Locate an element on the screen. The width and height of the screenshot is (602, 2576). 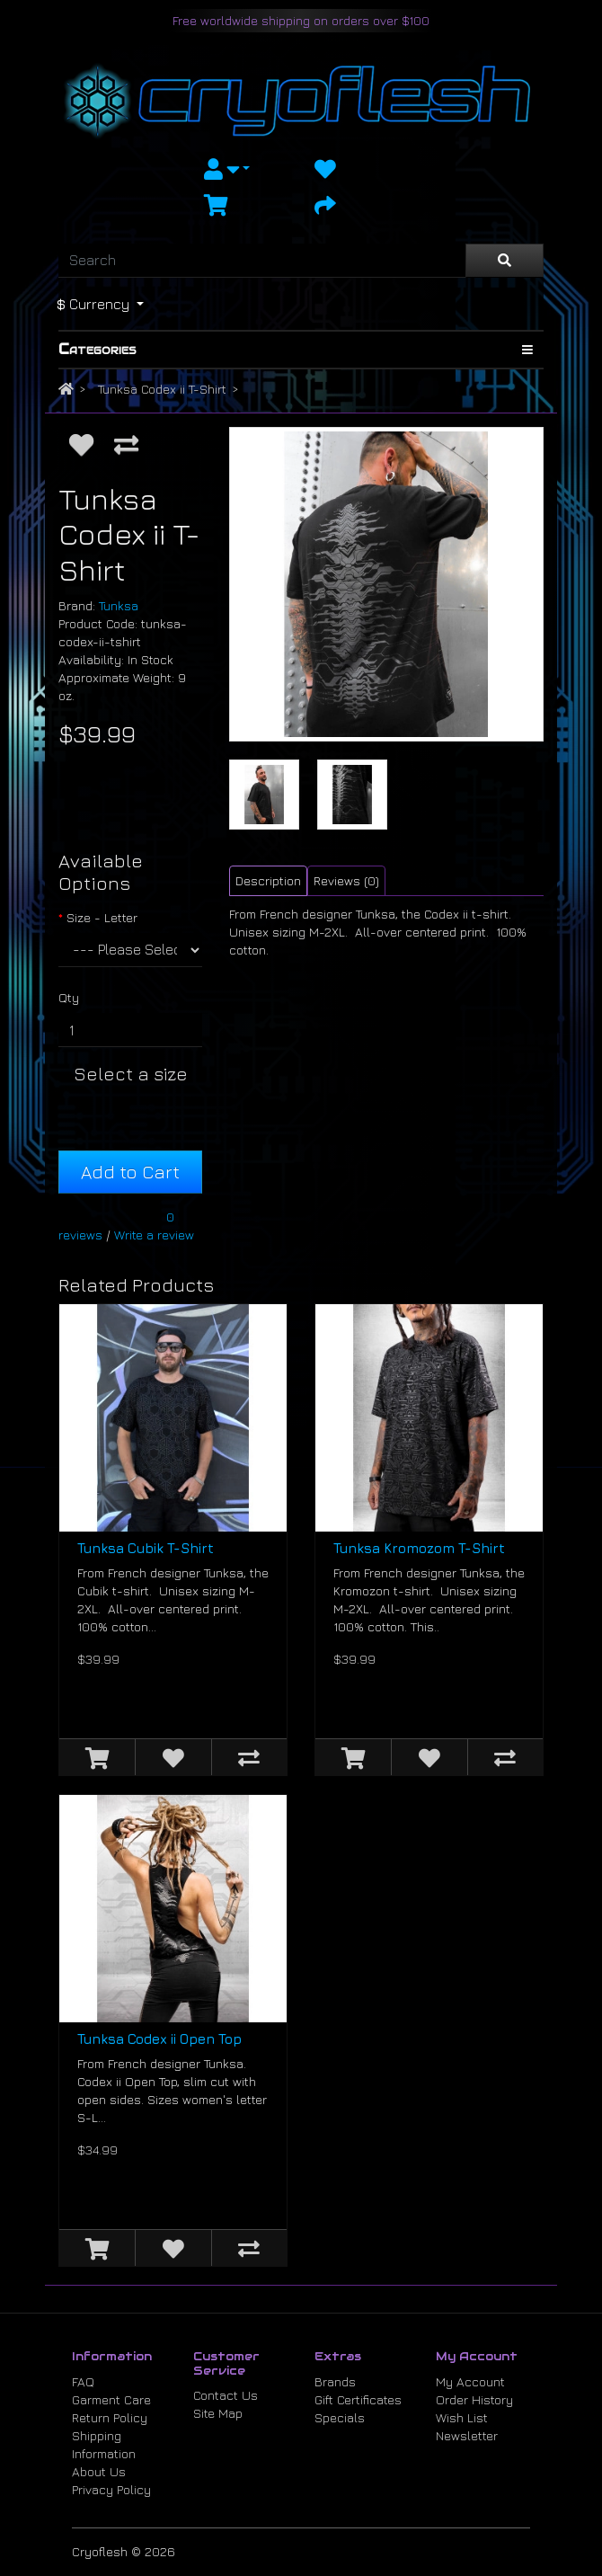
[Show Categories] is located at coordinates (527, 349).